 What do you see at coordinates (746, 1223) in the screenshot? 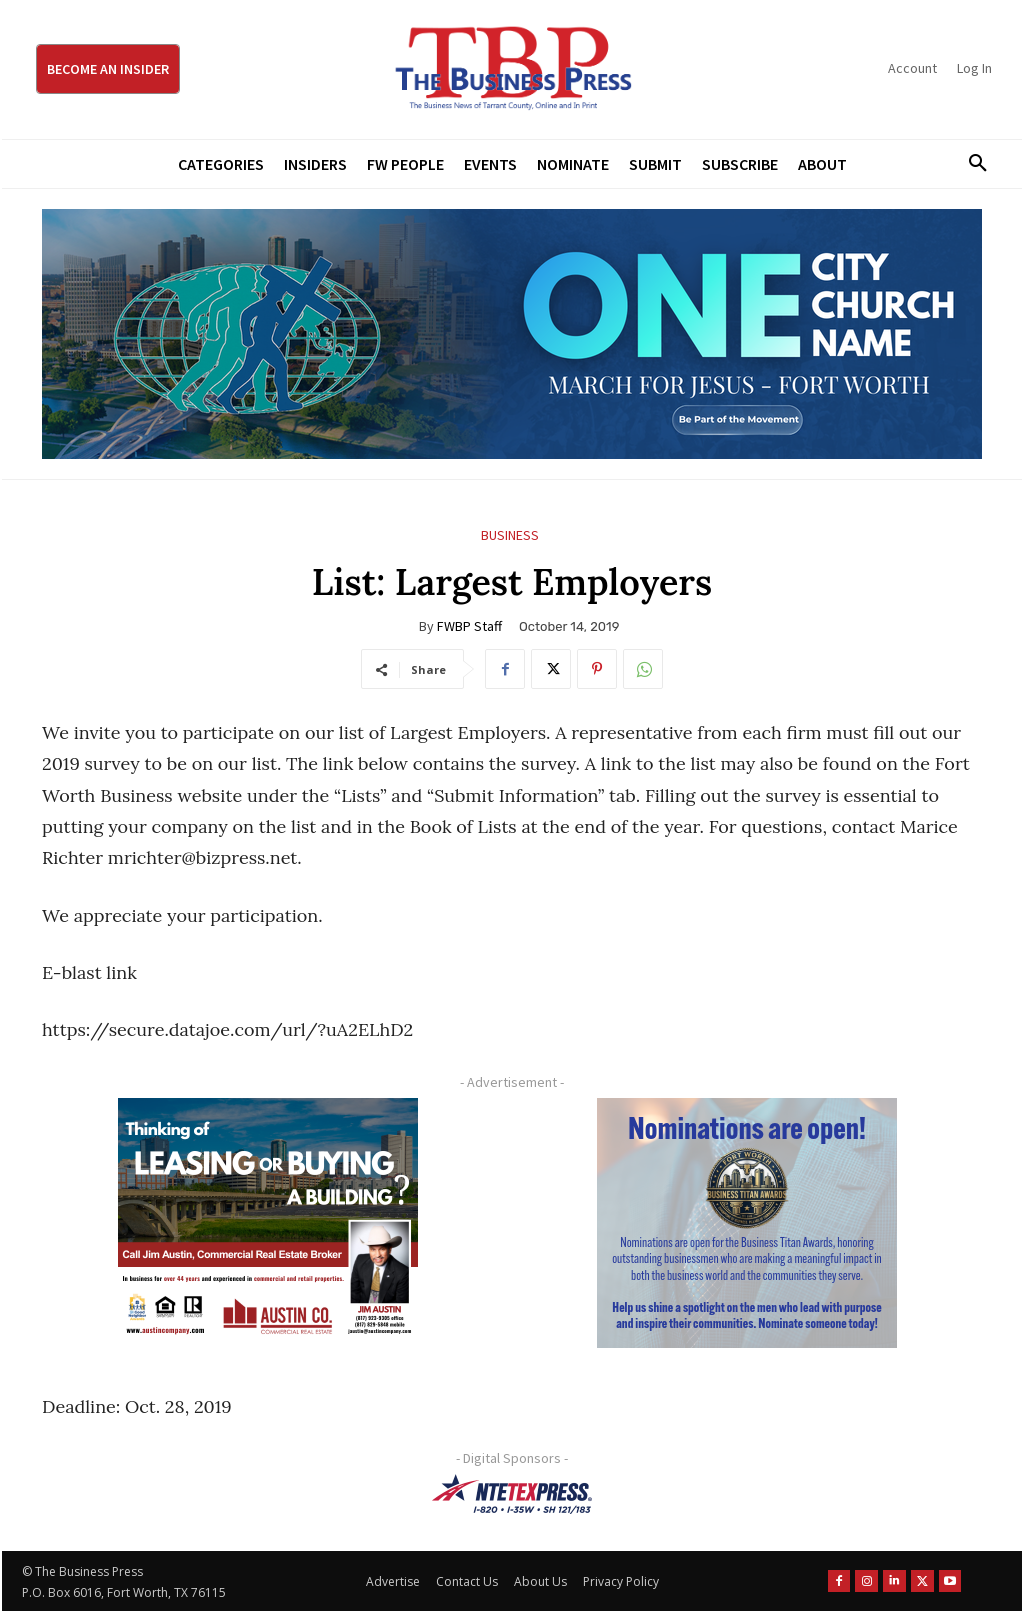
I see `[Titans Nominate Ad 300×250-2]` at bounding box center [746, 1223].